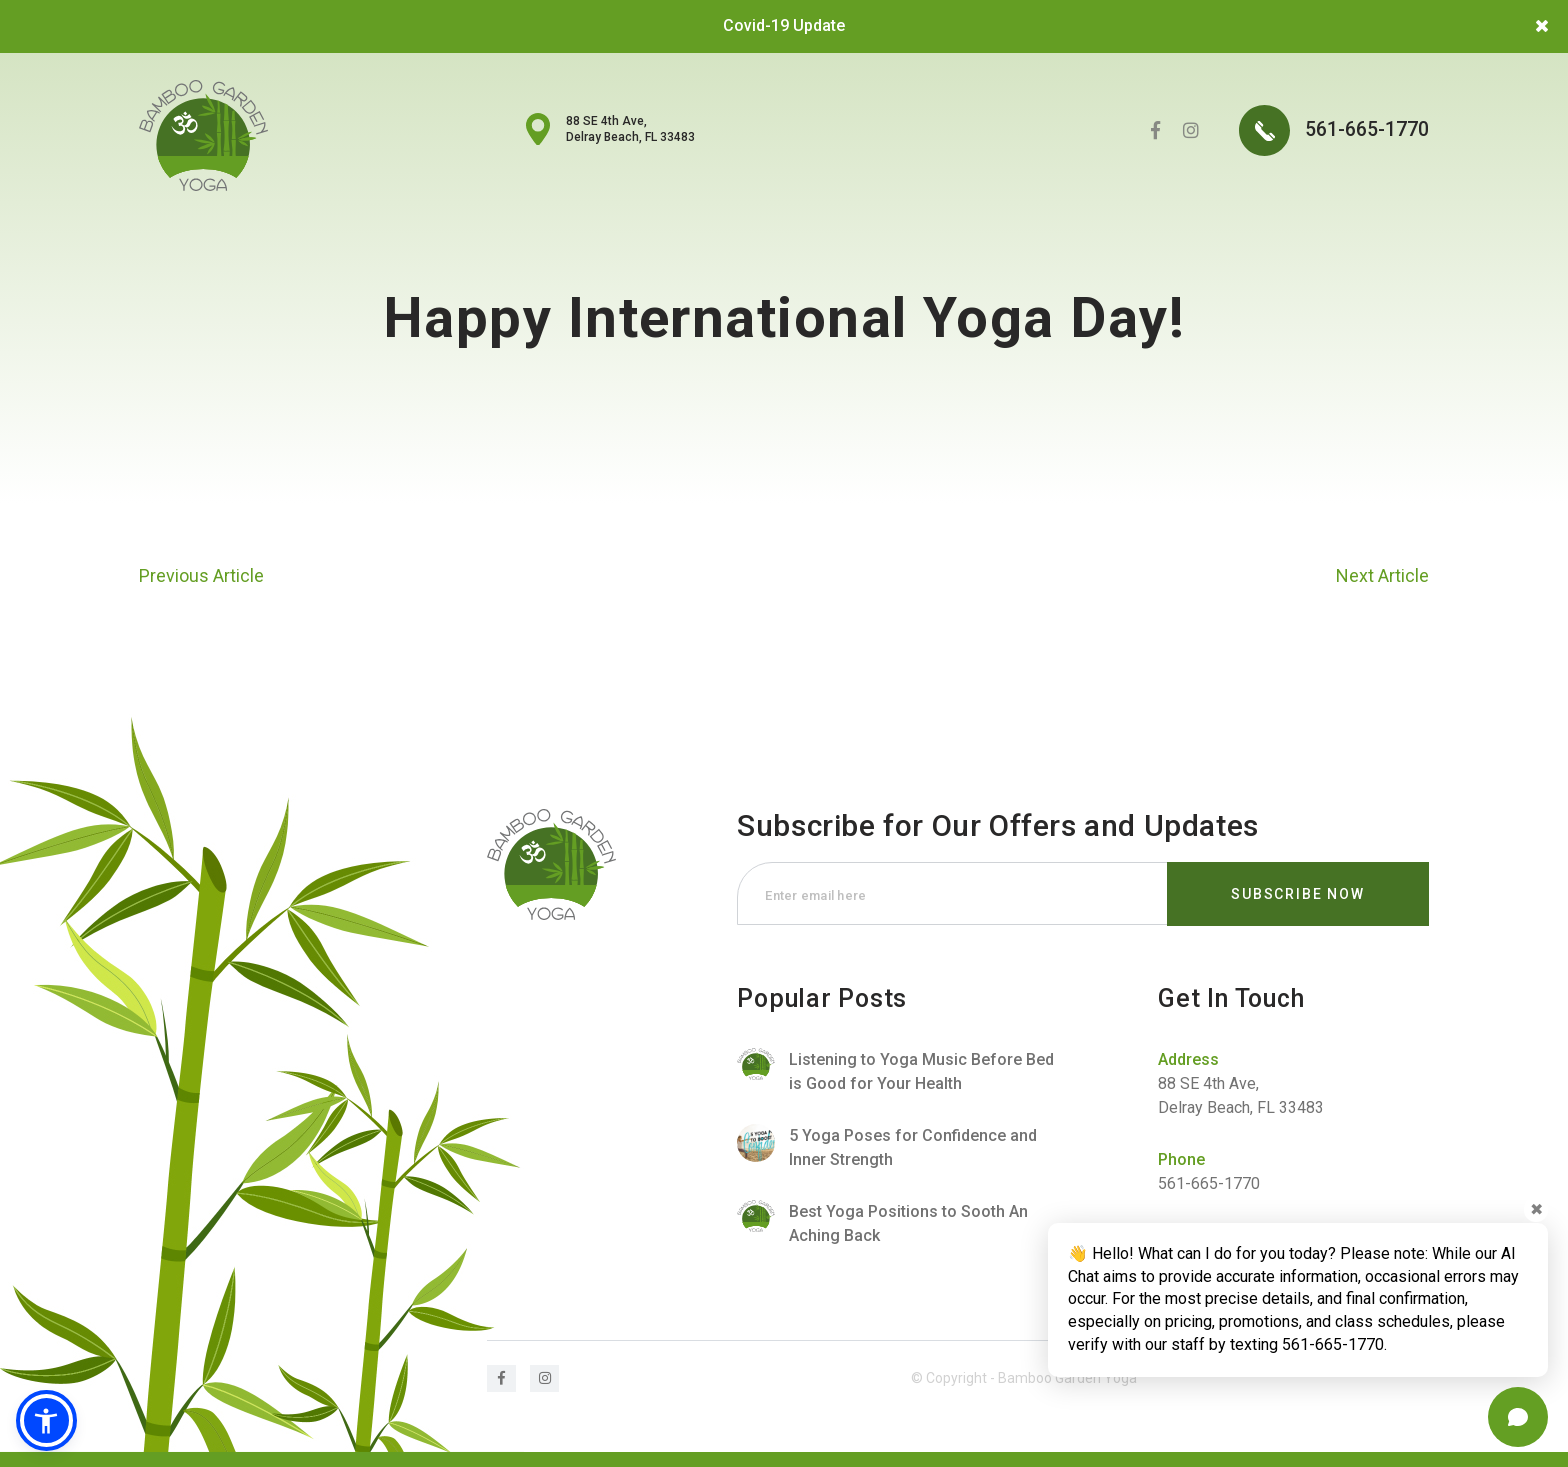 The width and height of the screenshot is (1568, 1467). What do you see at coordinates (1188, 1059) in the screenshot?
I see `Address` at bounding box center [1188, 1059].